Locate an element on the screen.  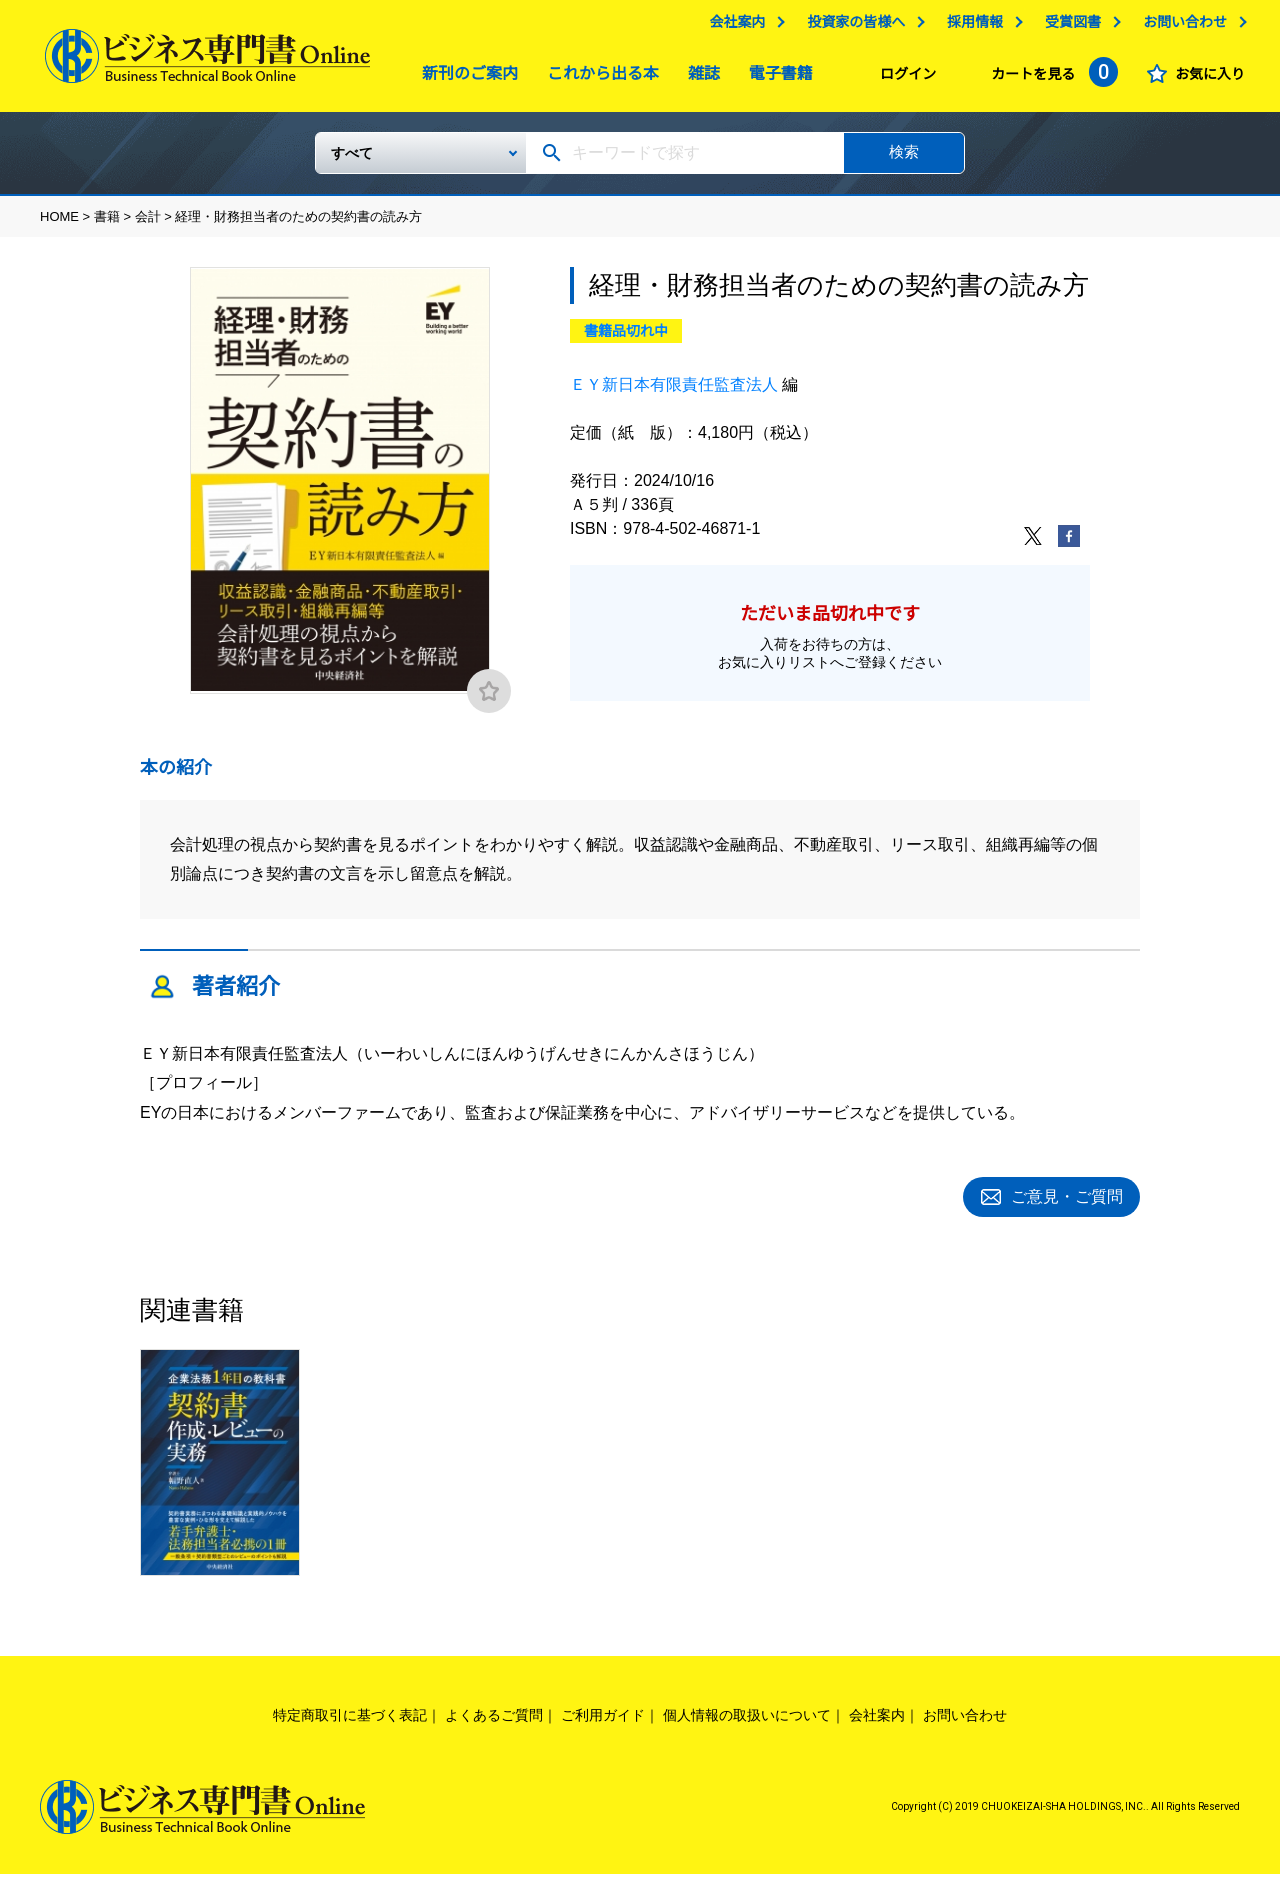
新刊のご案内 is located at coordinates (465, 78).